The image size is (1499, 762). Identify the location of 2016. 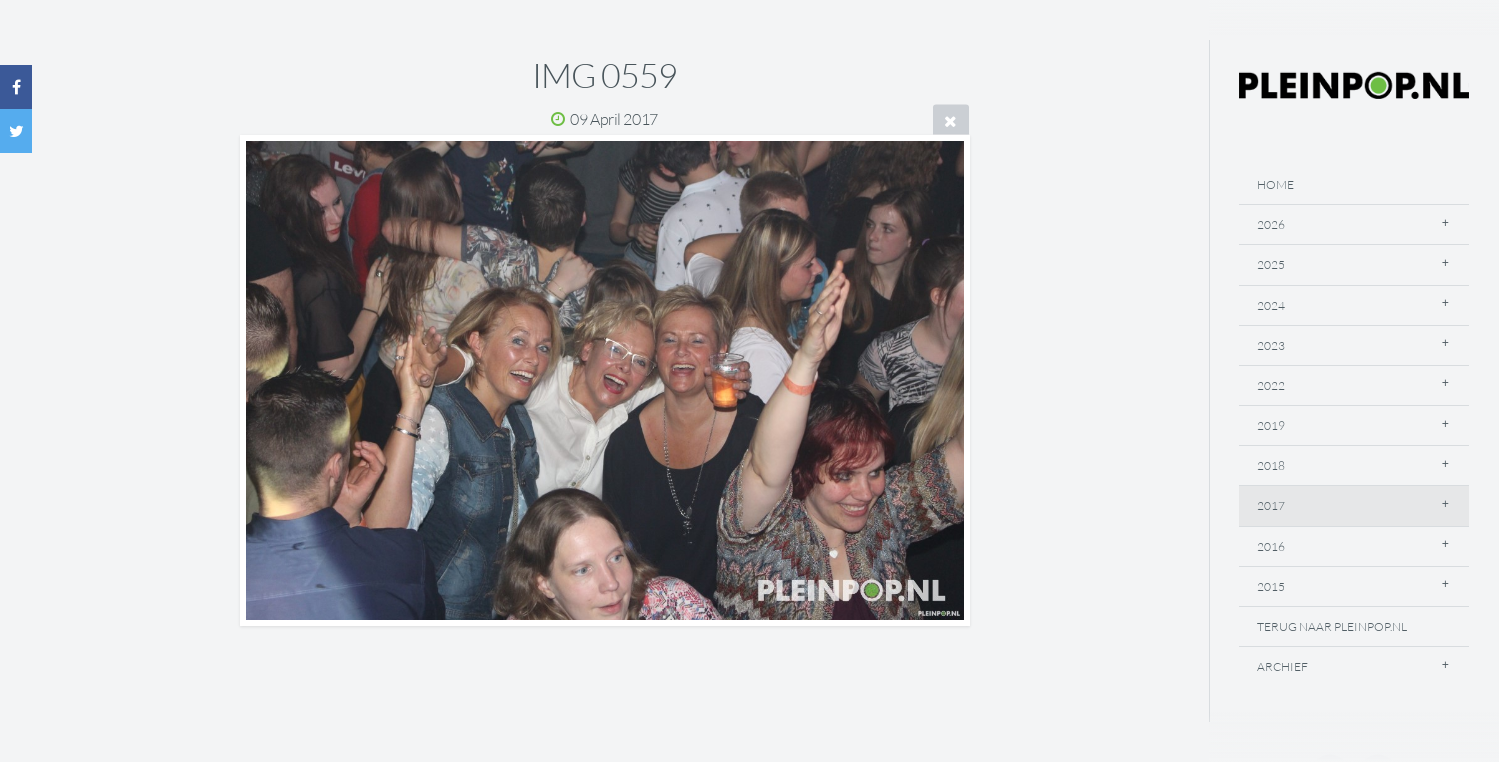
(1271, 546).